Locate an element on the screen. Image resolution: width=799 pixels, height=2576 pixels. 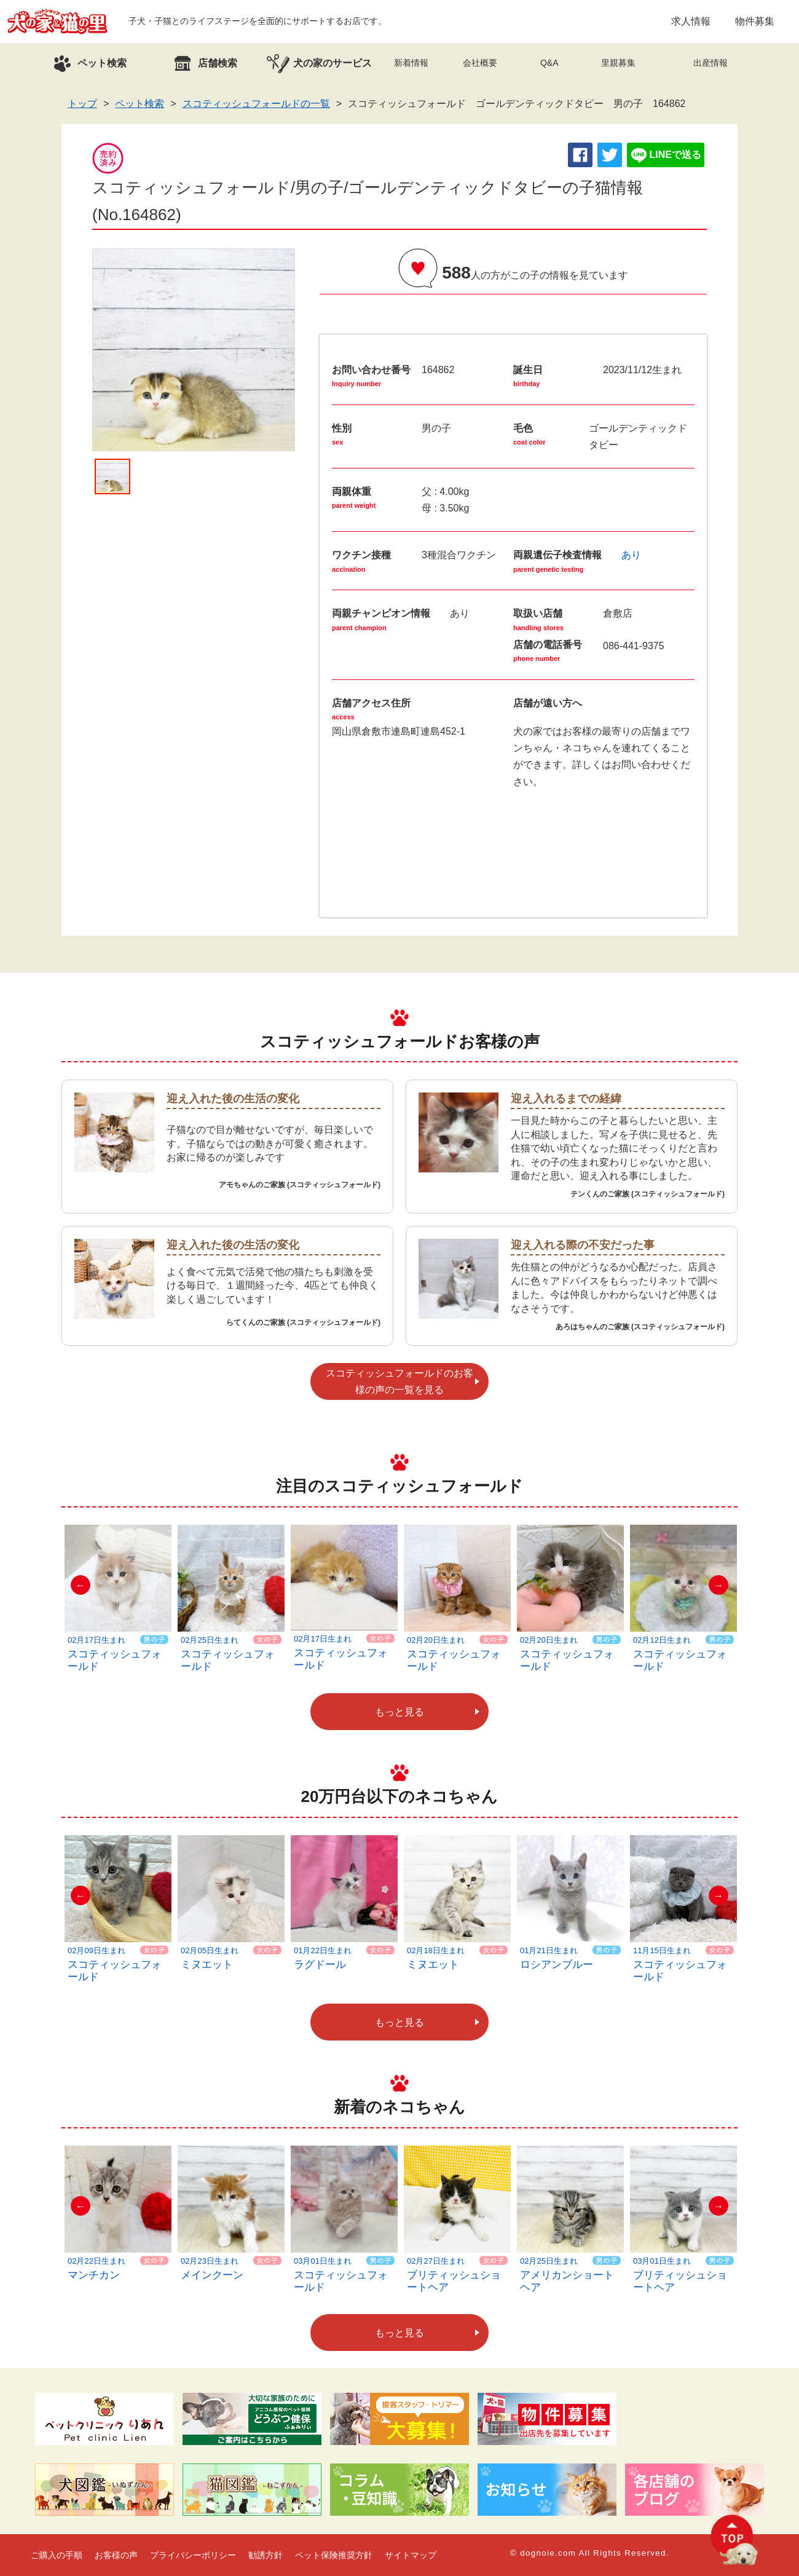
求人情報 is located at coordinates (690, 21).